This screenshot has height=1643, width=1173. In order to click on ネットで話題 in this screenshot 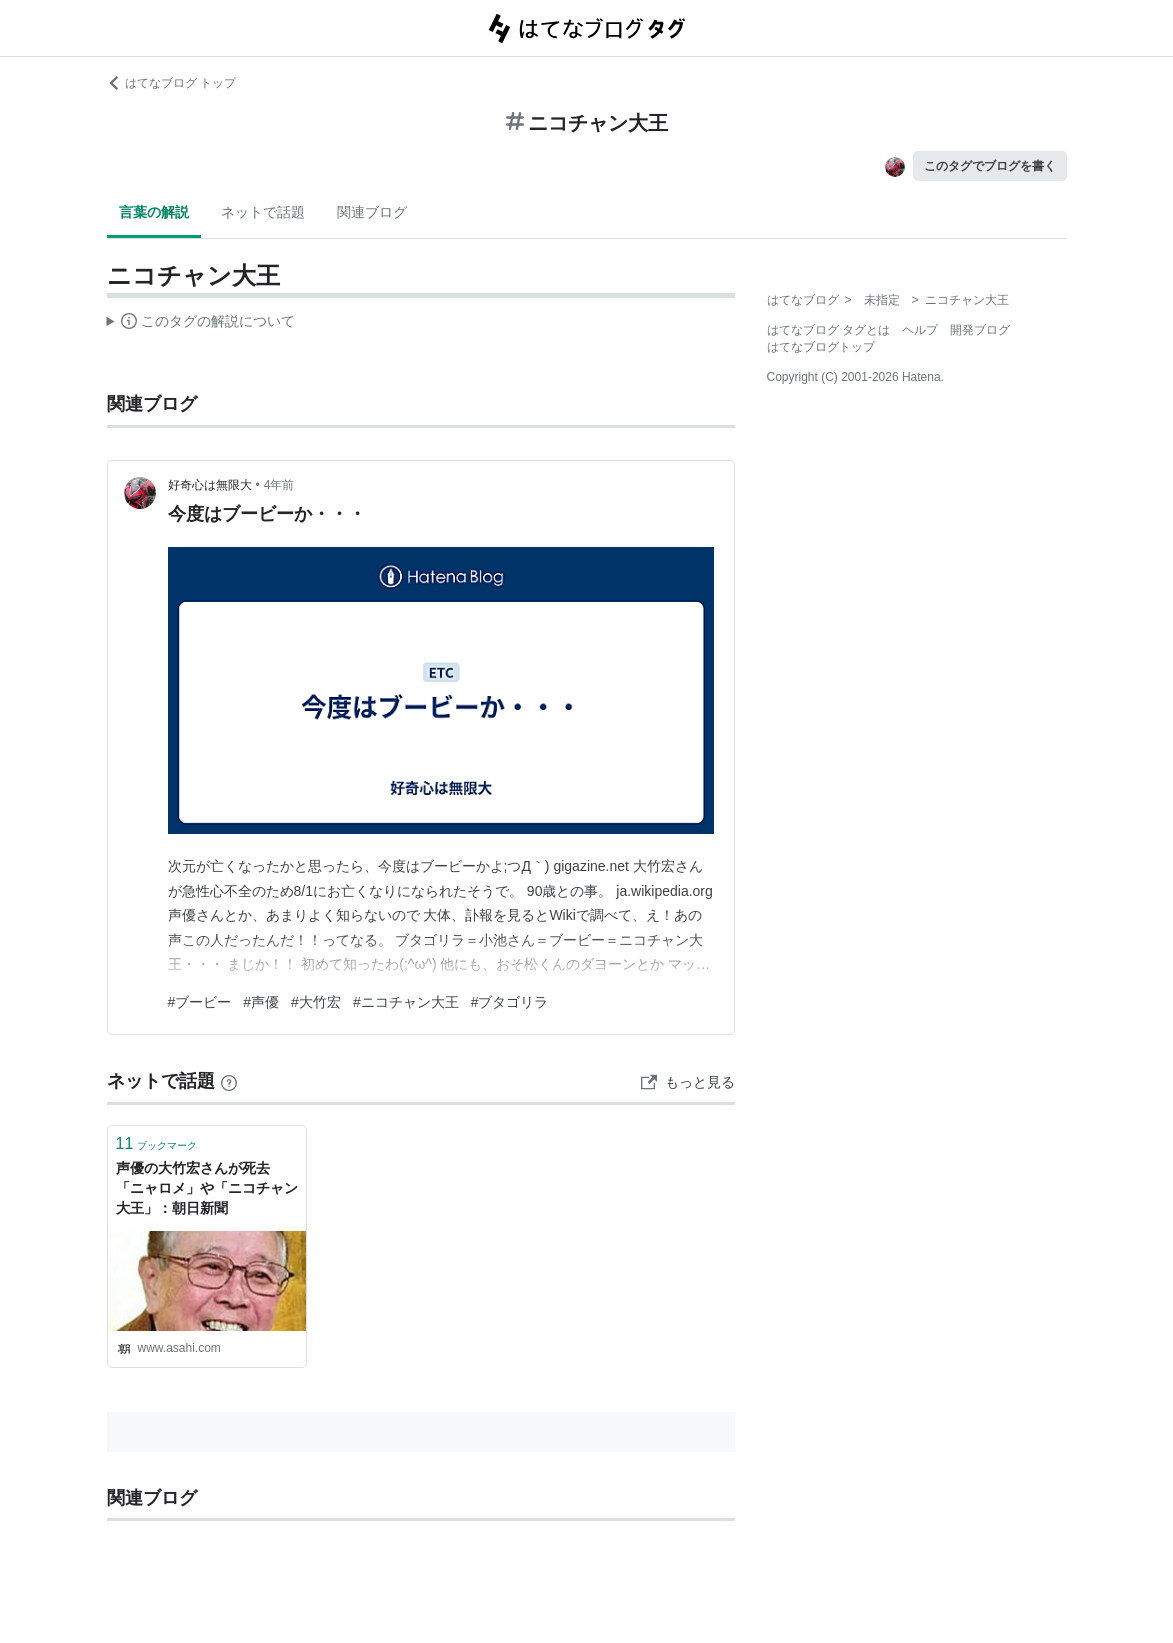, I will do `click(263, 212)`.